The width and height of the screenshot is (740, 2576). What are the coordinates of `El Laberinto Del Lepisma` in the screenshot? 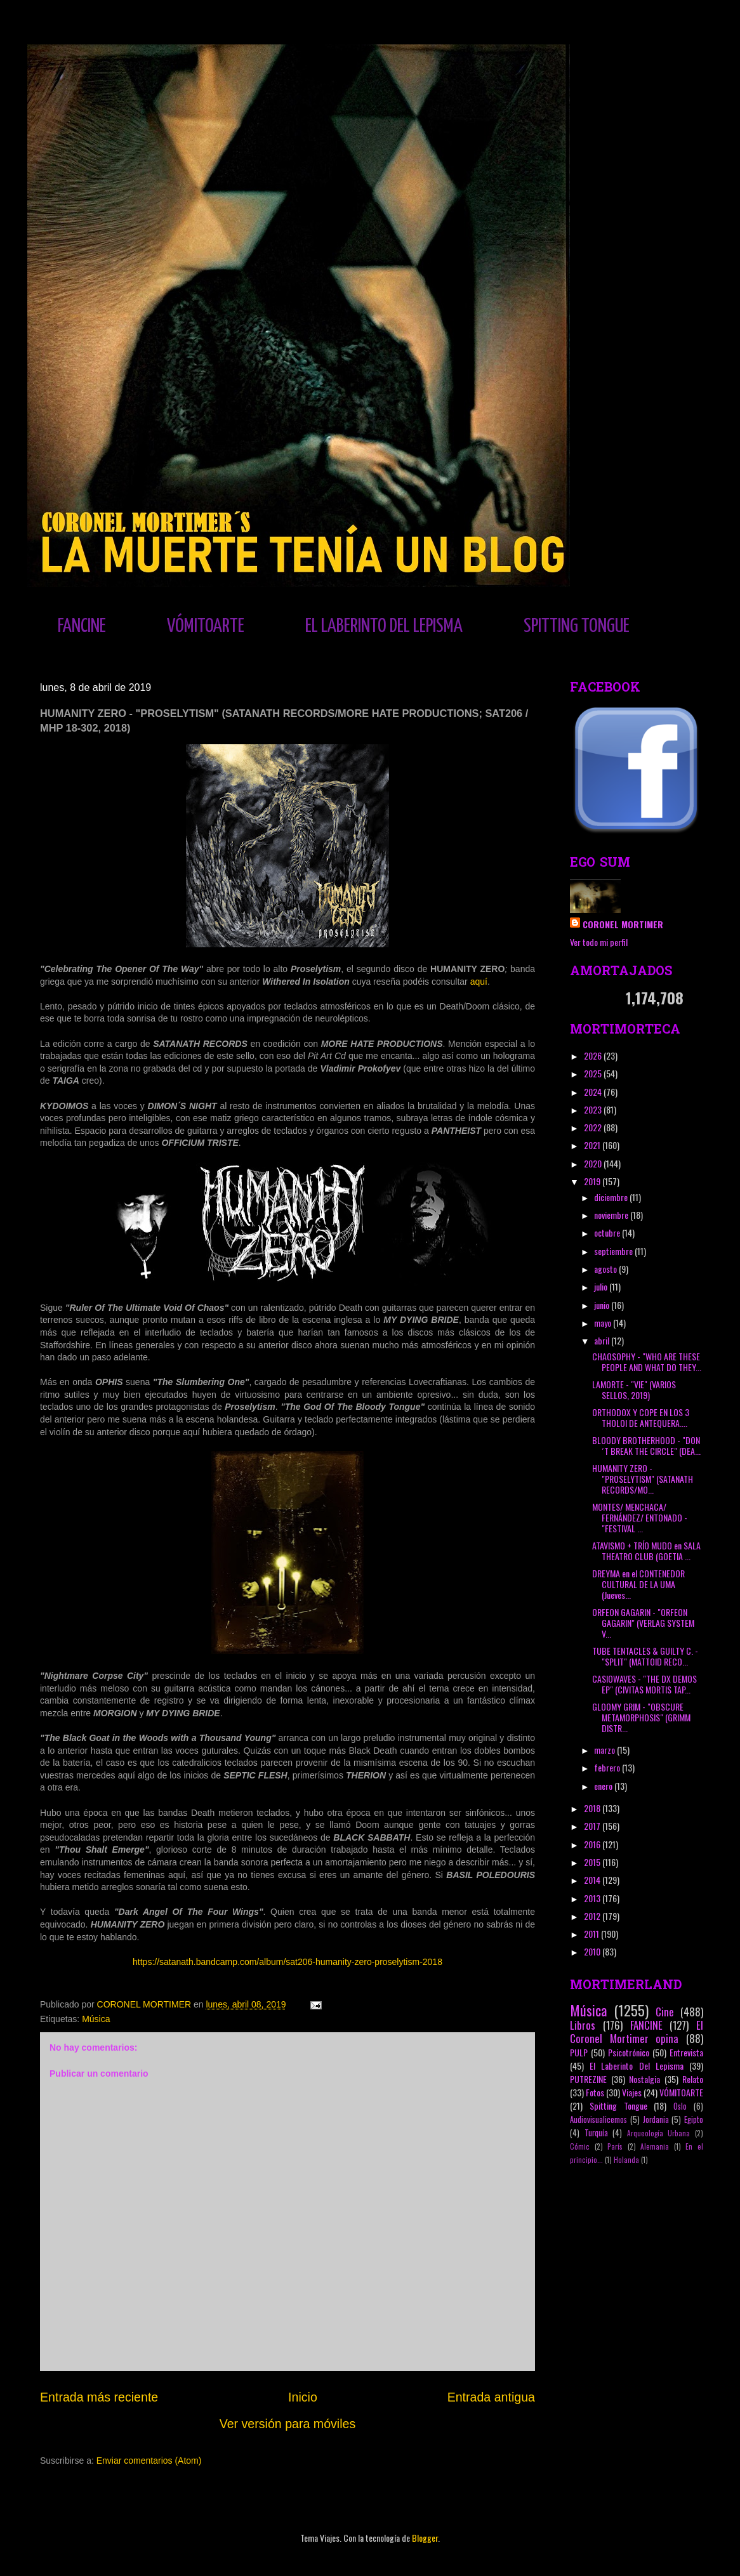 It's located at (637, 2065).